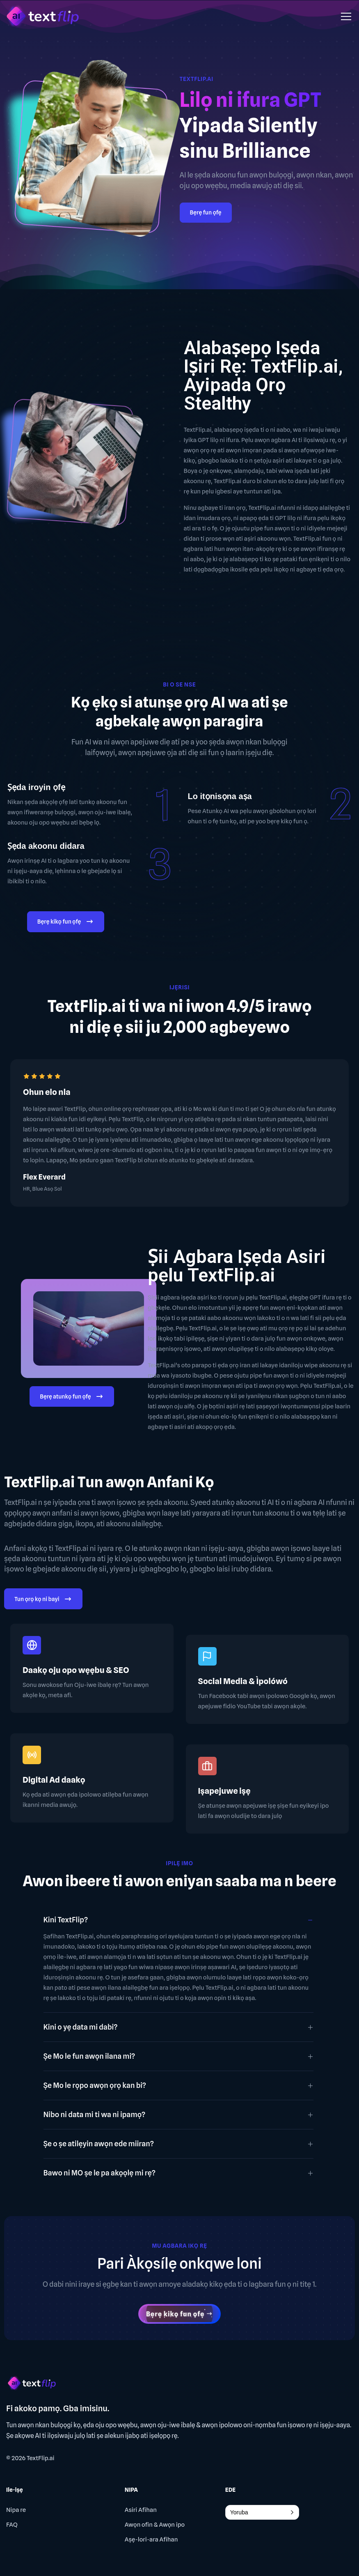  I want to click on Iṣapejuwe iṣẹ, so click(224, 1791).